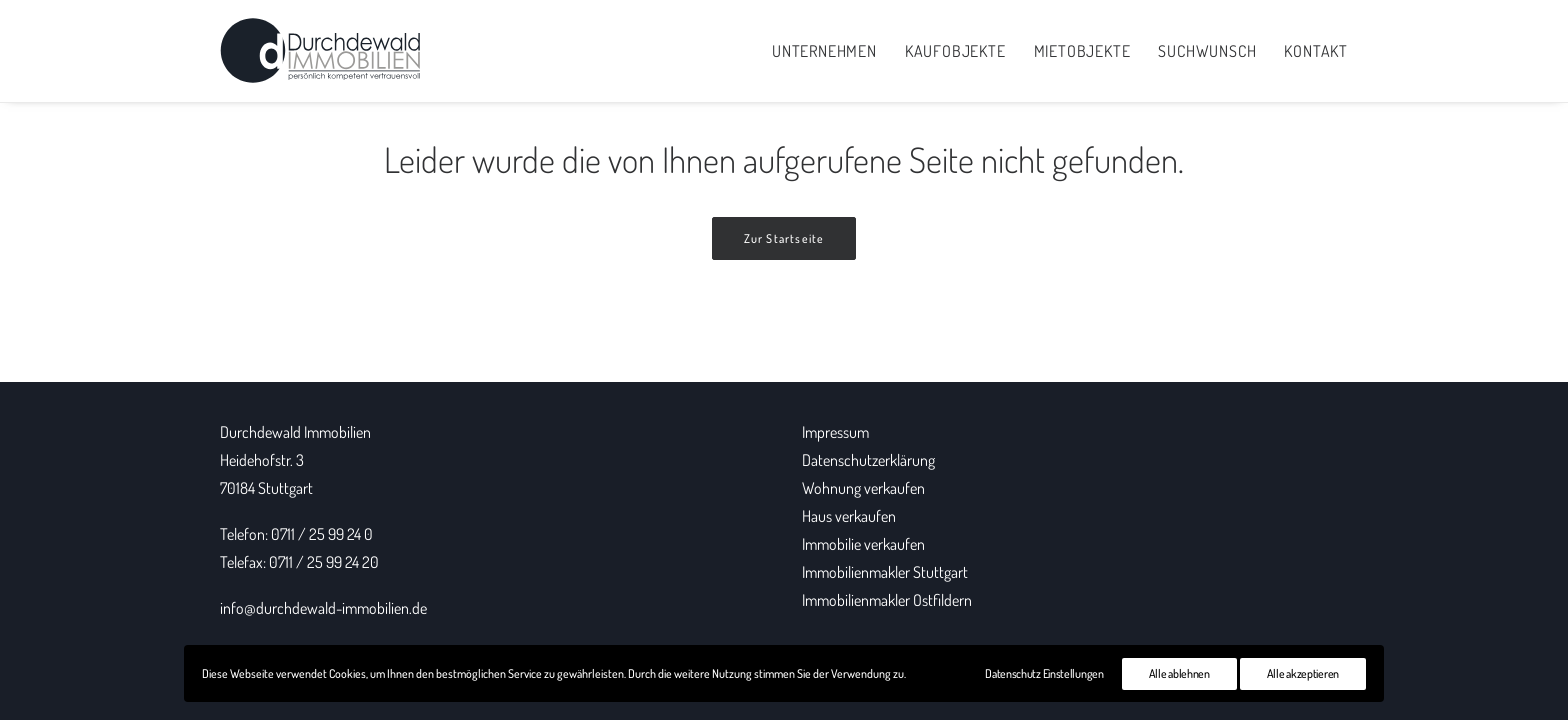 The width and height of the screenshot is (1568, 720). I want to click on Kaufobjekte, so click(955, 51).